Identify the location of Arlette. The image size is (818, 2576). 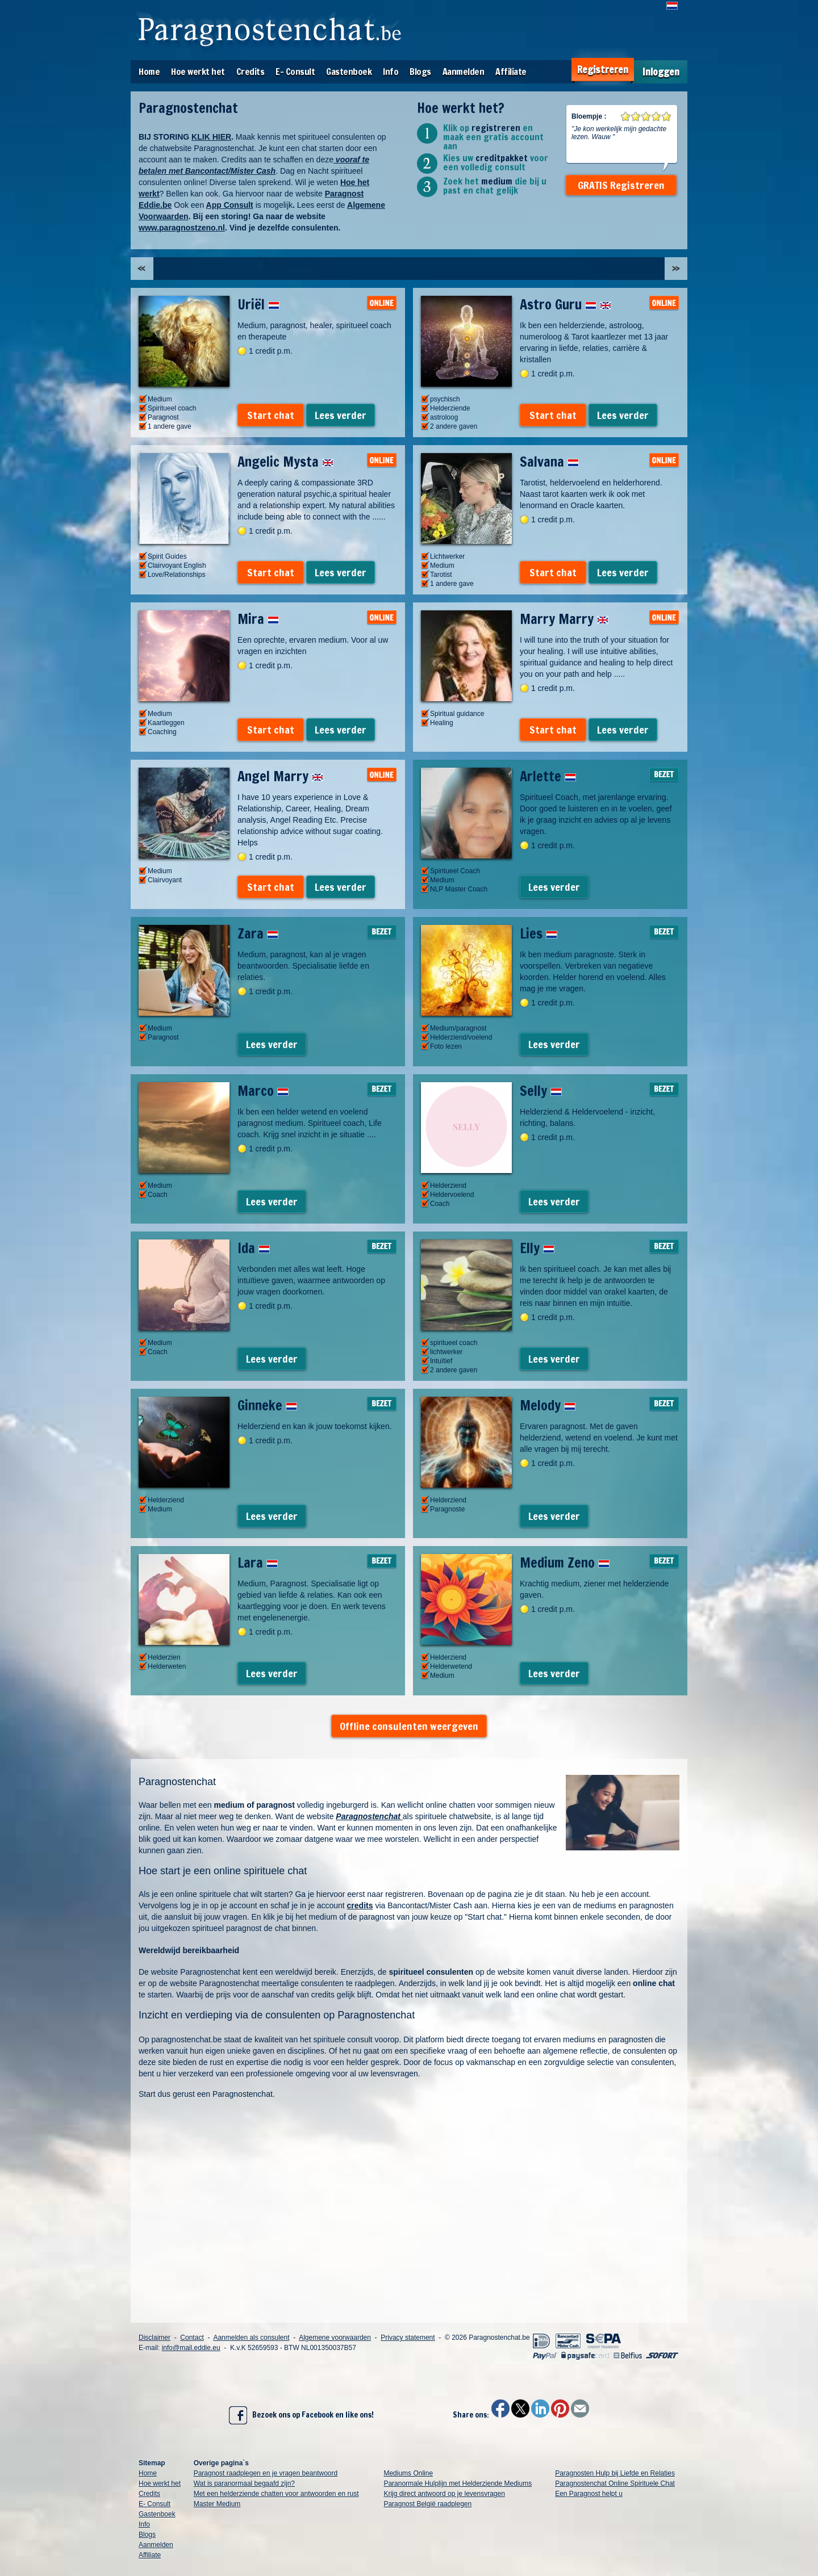
(548, 776).